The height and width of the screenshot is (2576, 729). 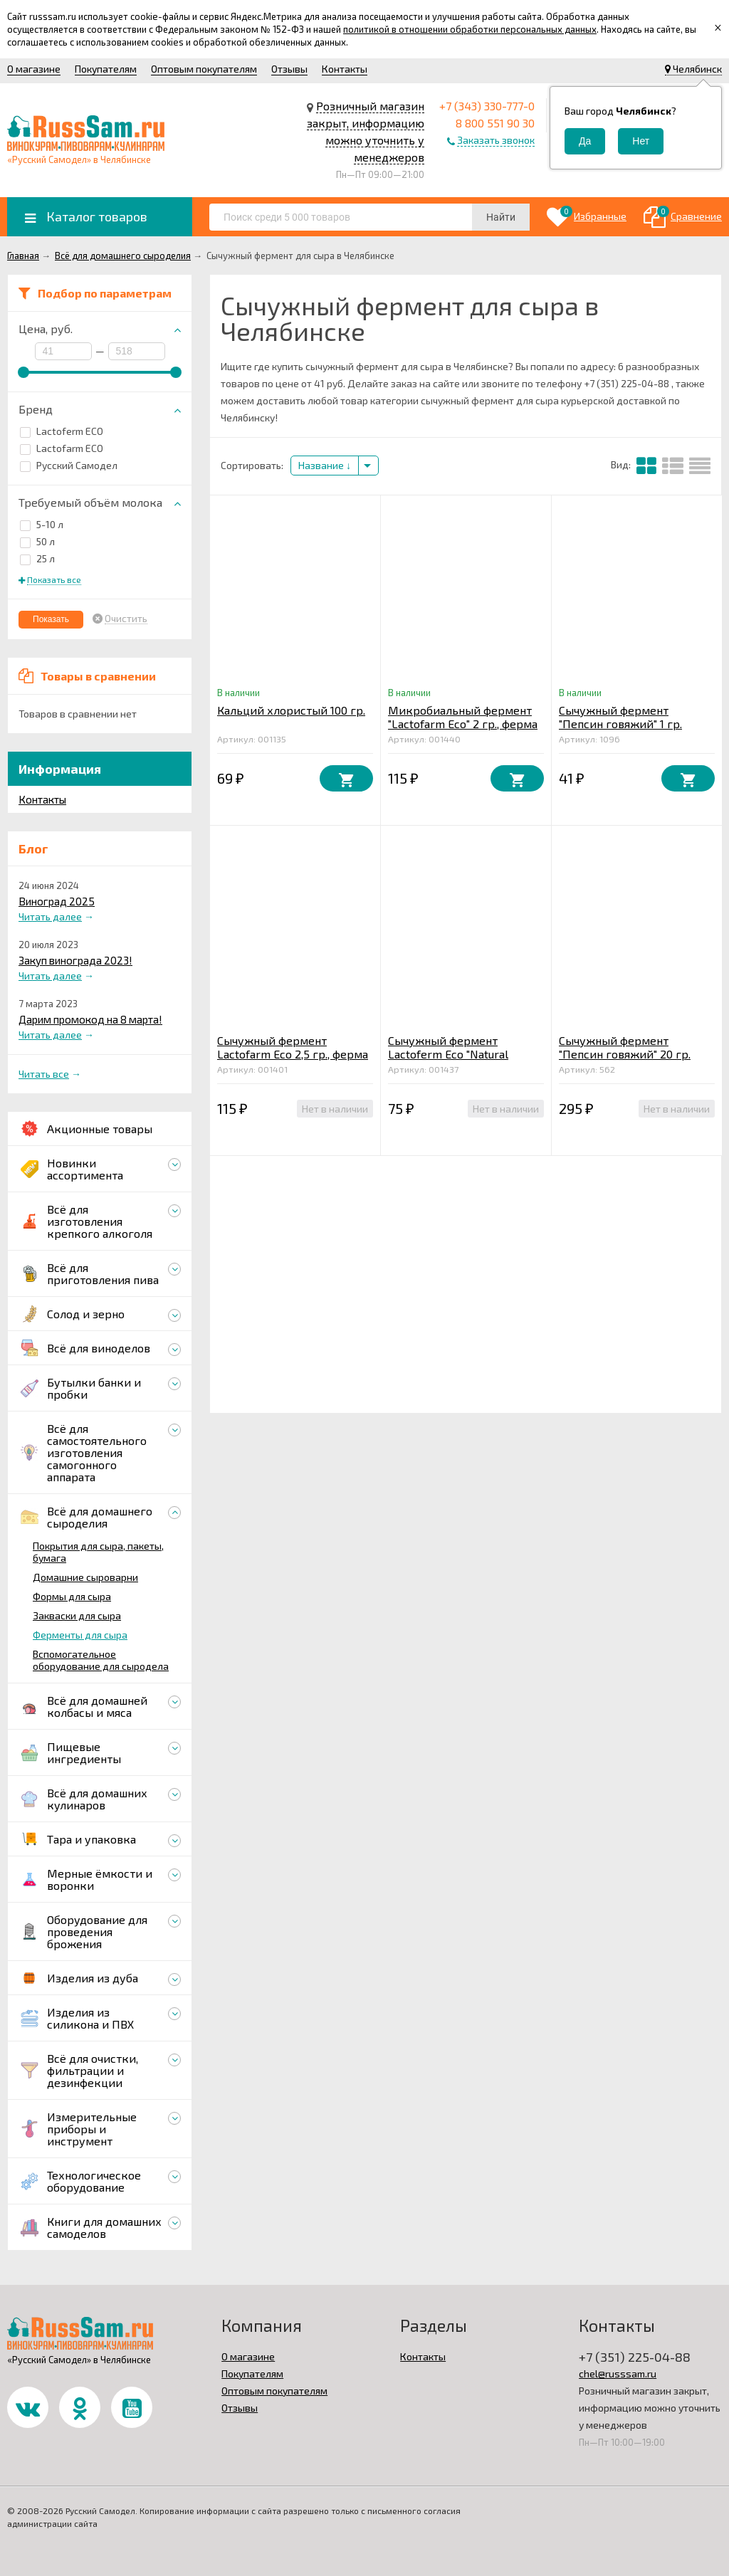 I want to click on Оптовым покупателям, so click(x=204, y=69).